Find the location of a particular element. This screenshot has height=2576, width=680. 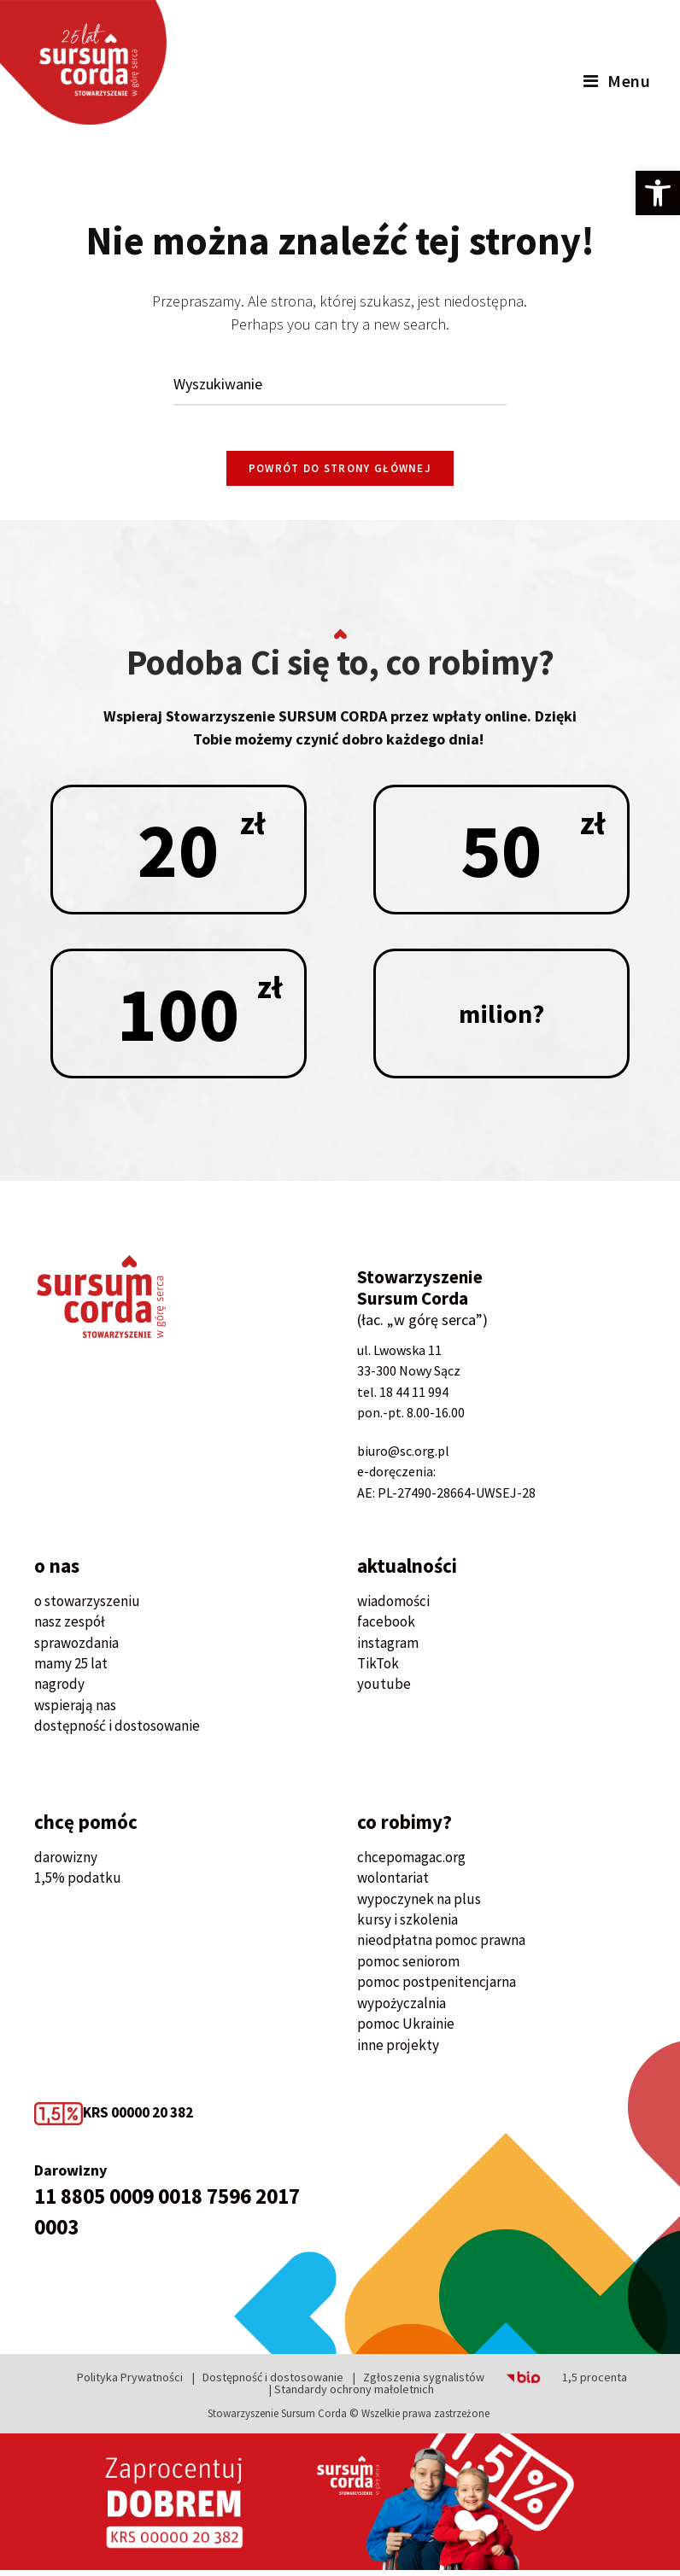

Powrót do strony głównej is located at coordinates (340, 474).